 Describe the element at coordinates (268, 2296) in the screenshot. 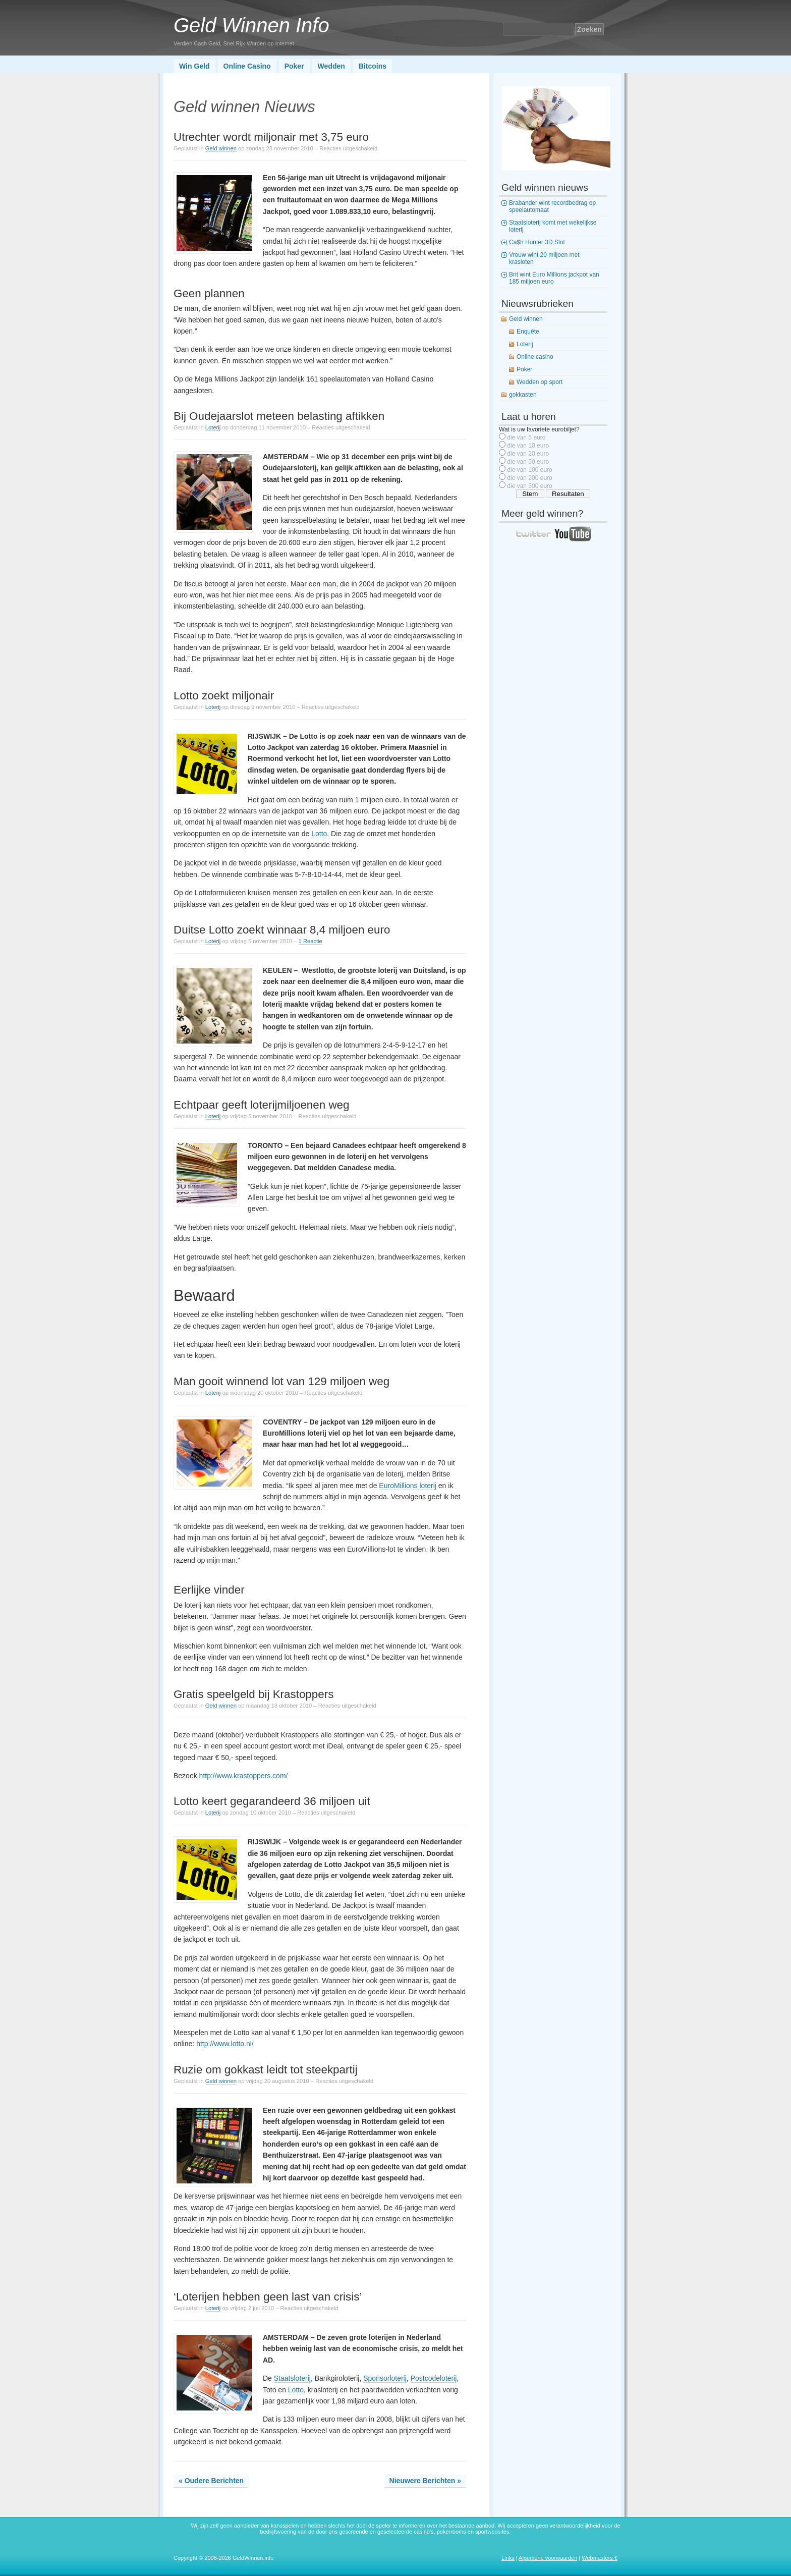

I see `‘Loterijen hebben geen last van crisis’` at that location.